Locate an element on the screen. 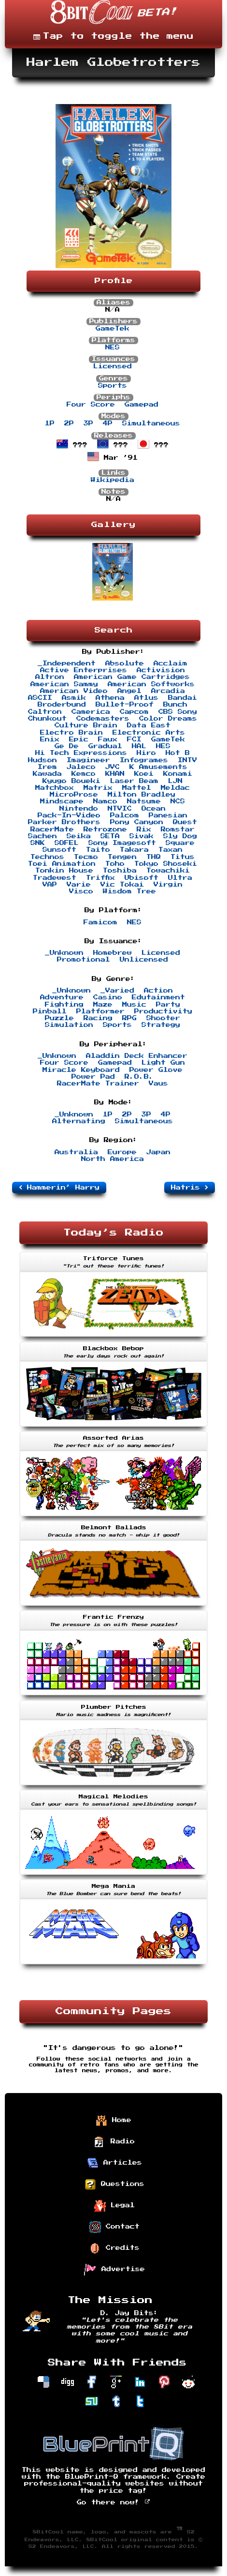  Ultra is located at coordinates (180, 877).